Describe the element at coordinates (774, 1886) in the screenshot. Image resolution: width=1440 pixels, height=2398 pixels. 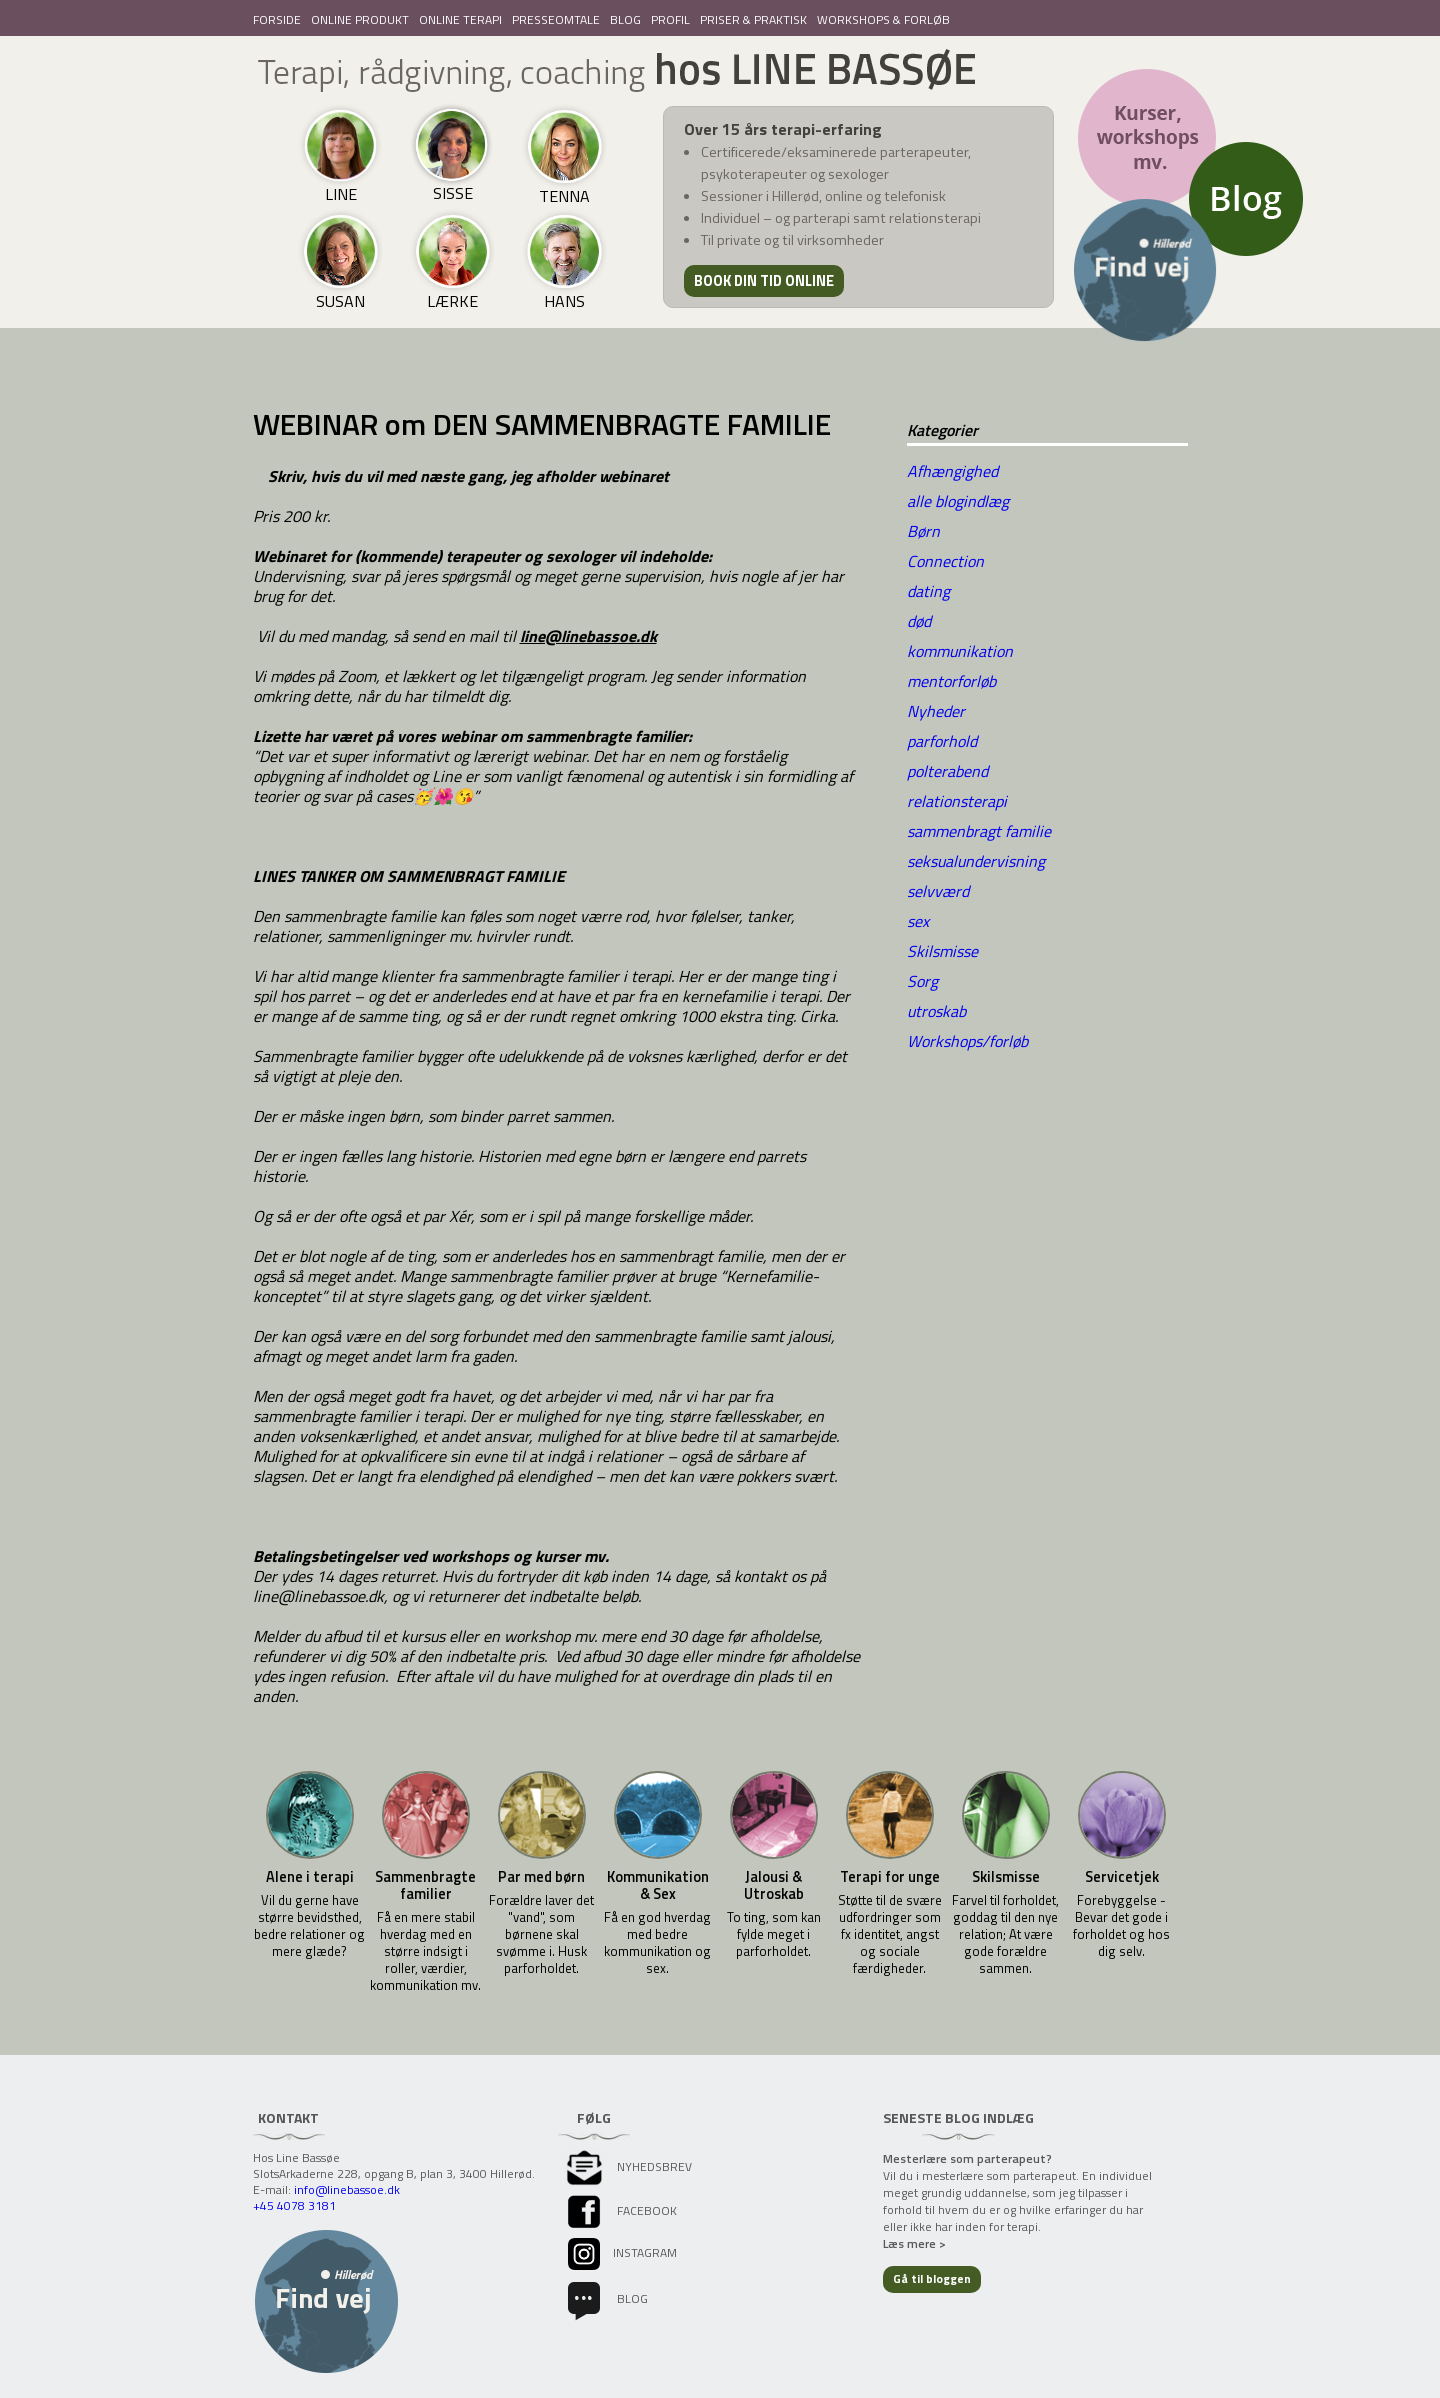
I see `Jalousi & Utroskab` at that location.